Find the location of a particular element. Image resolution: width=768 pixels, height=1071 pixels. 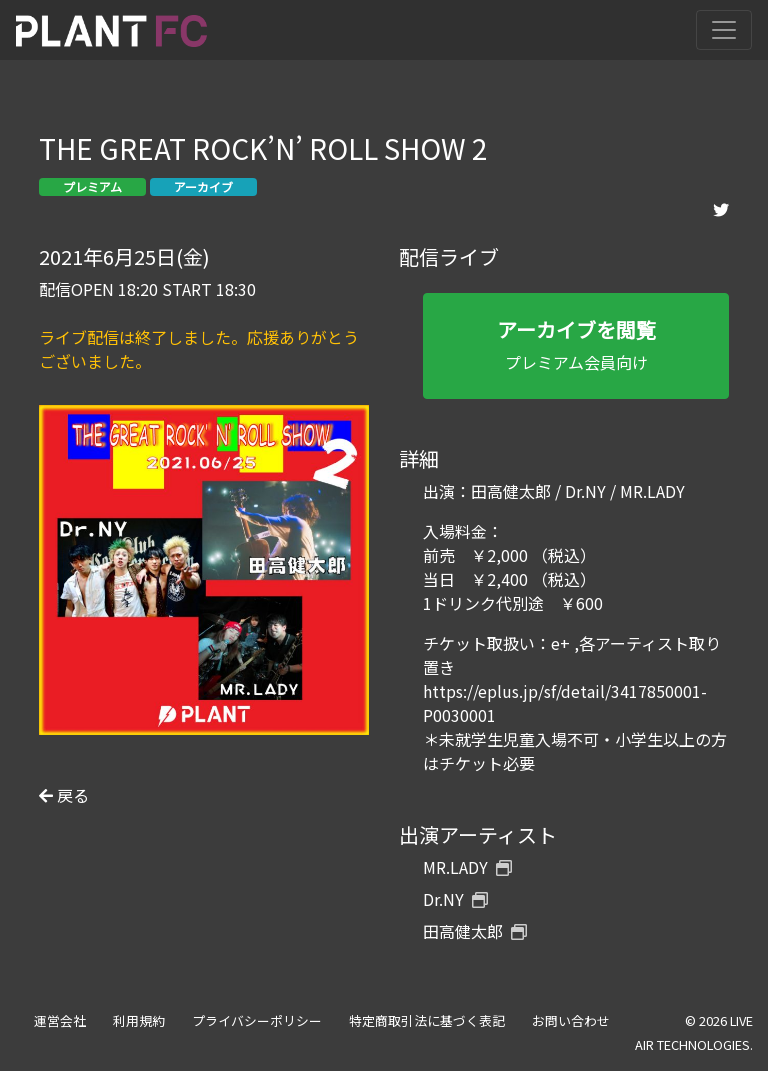

MR.LADY is located at coordinates (467, 867).